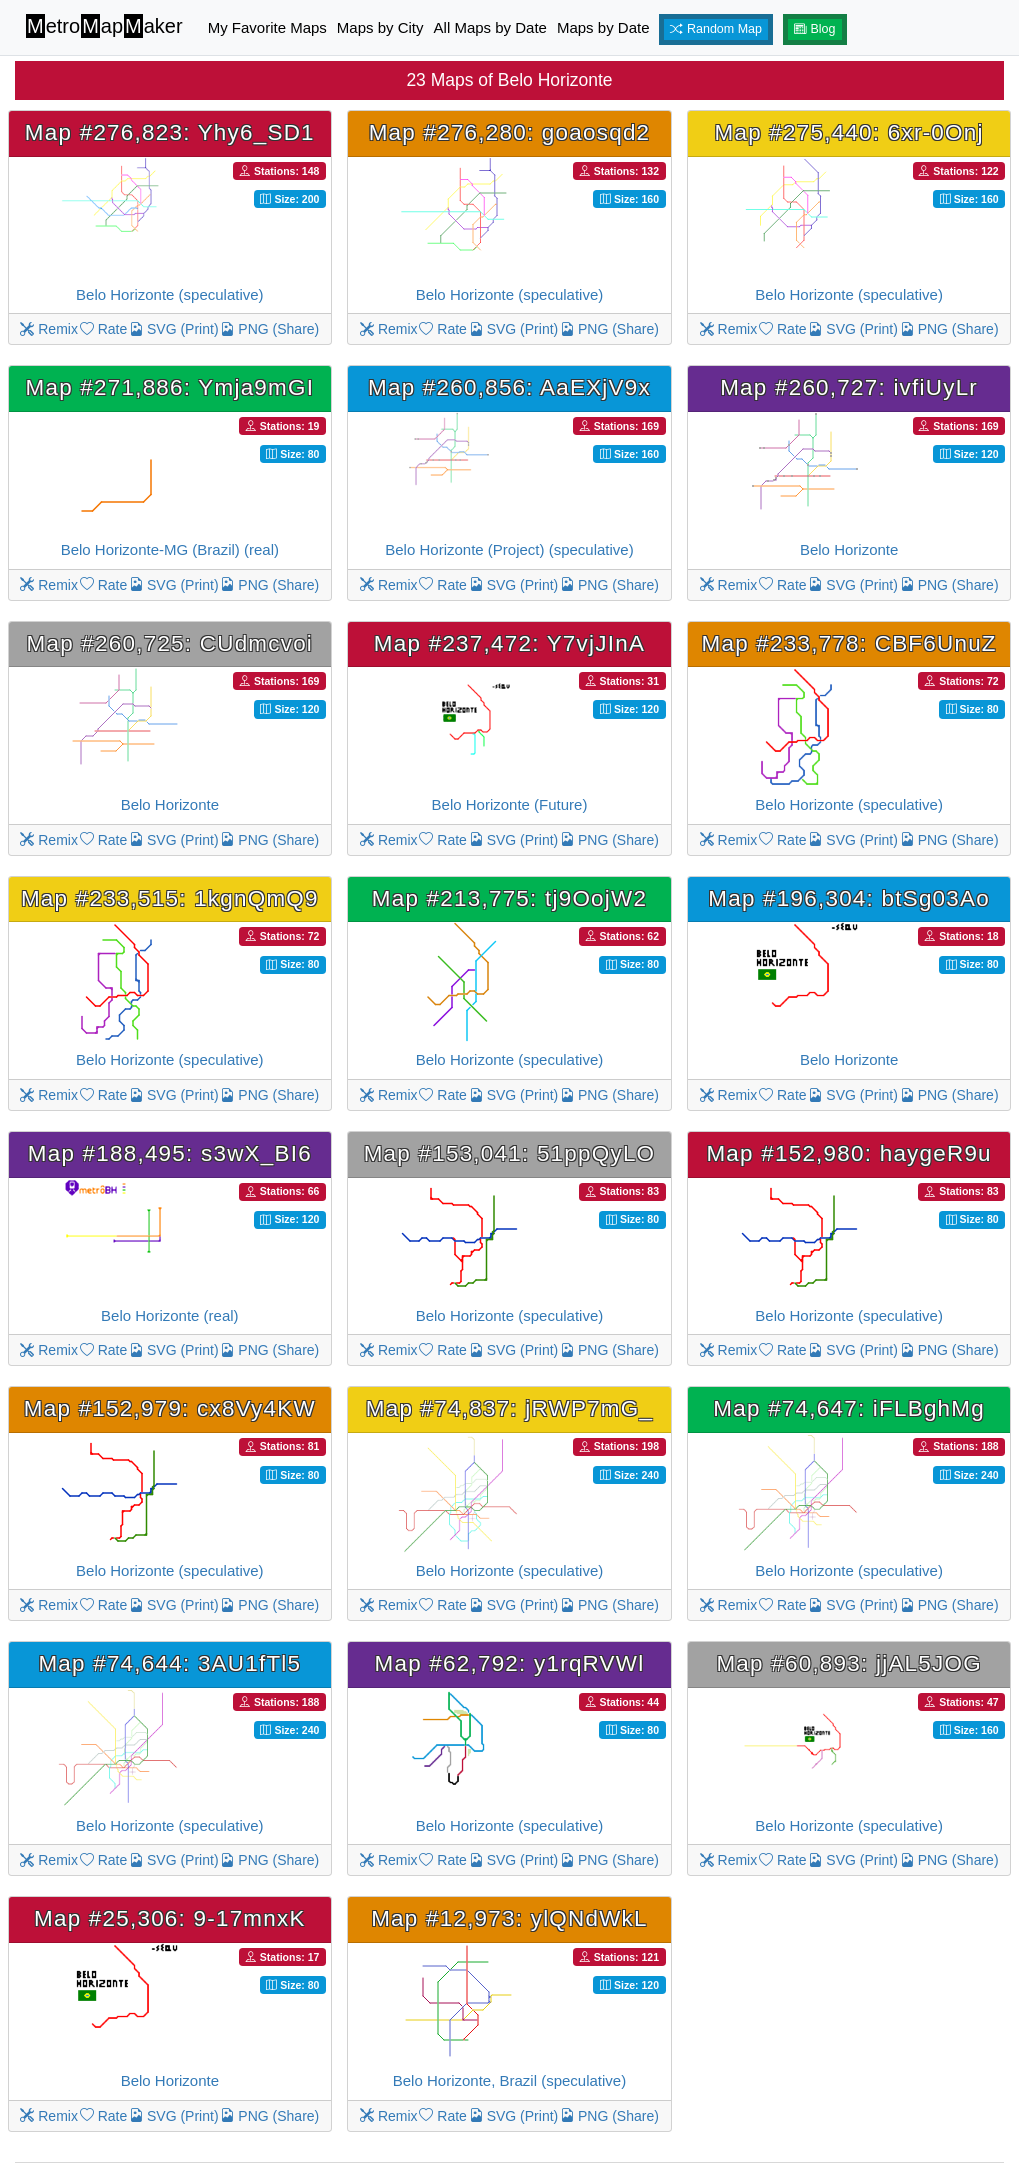 The height and width of the screenshot is (2183, 1019). Describe the element at coordinates (173, 329) in the screenshot. I see `SVG (Print)` at that location.